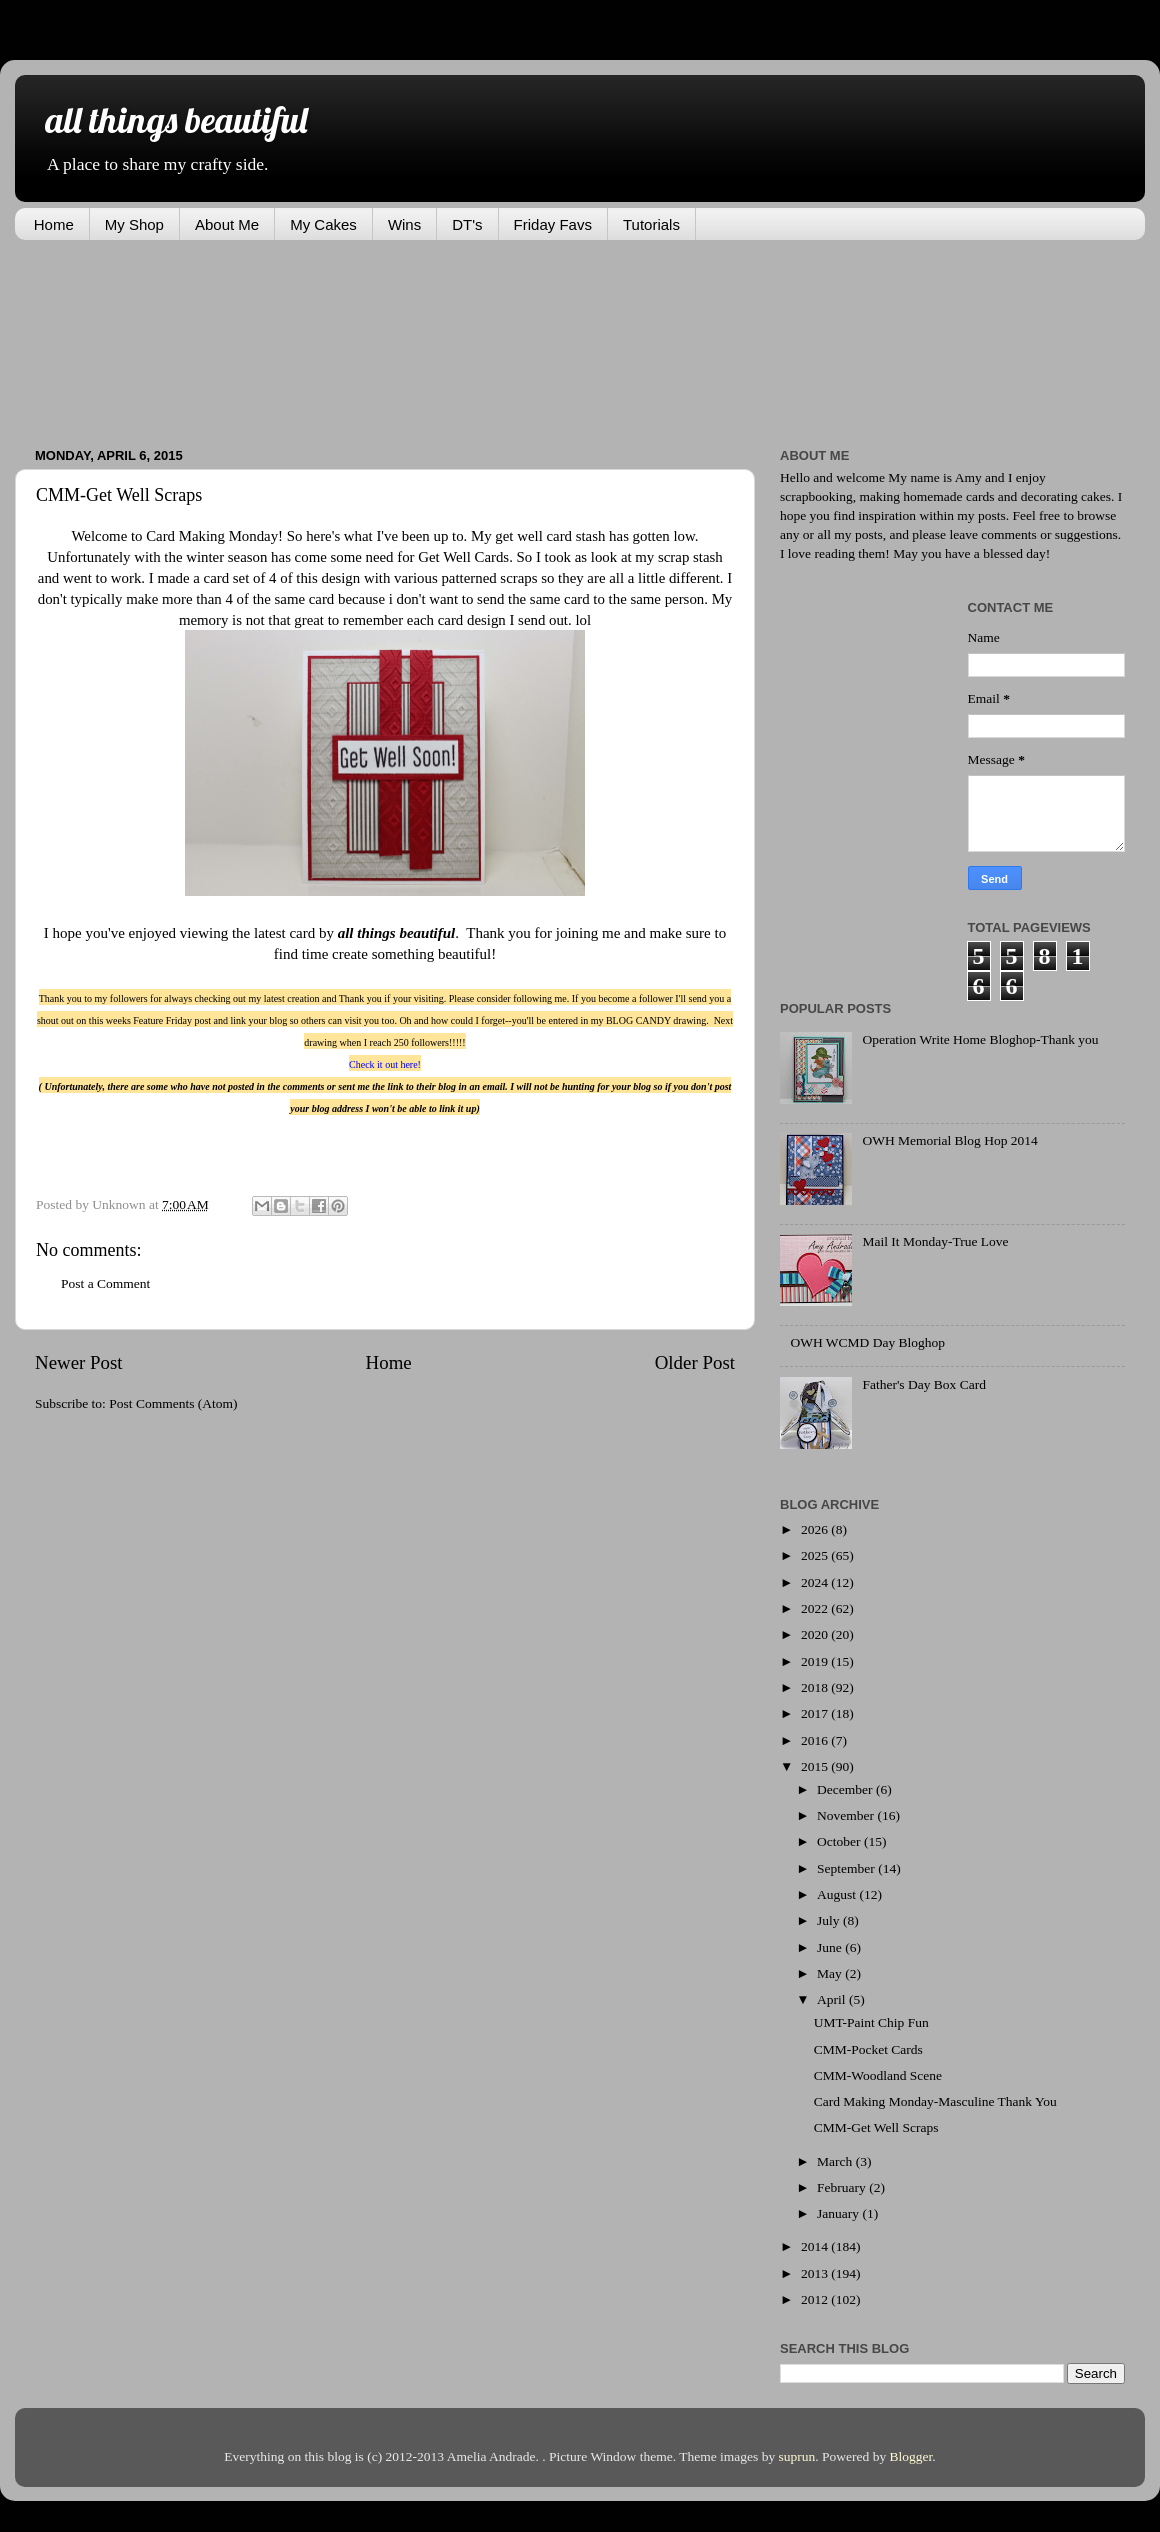 Image resolution: width=1160 pixels, height=2532 pixels. What do you see at coordinates (323, 224) in the screenshot?
I see `My Cakes` at bounding box center [323, 224].